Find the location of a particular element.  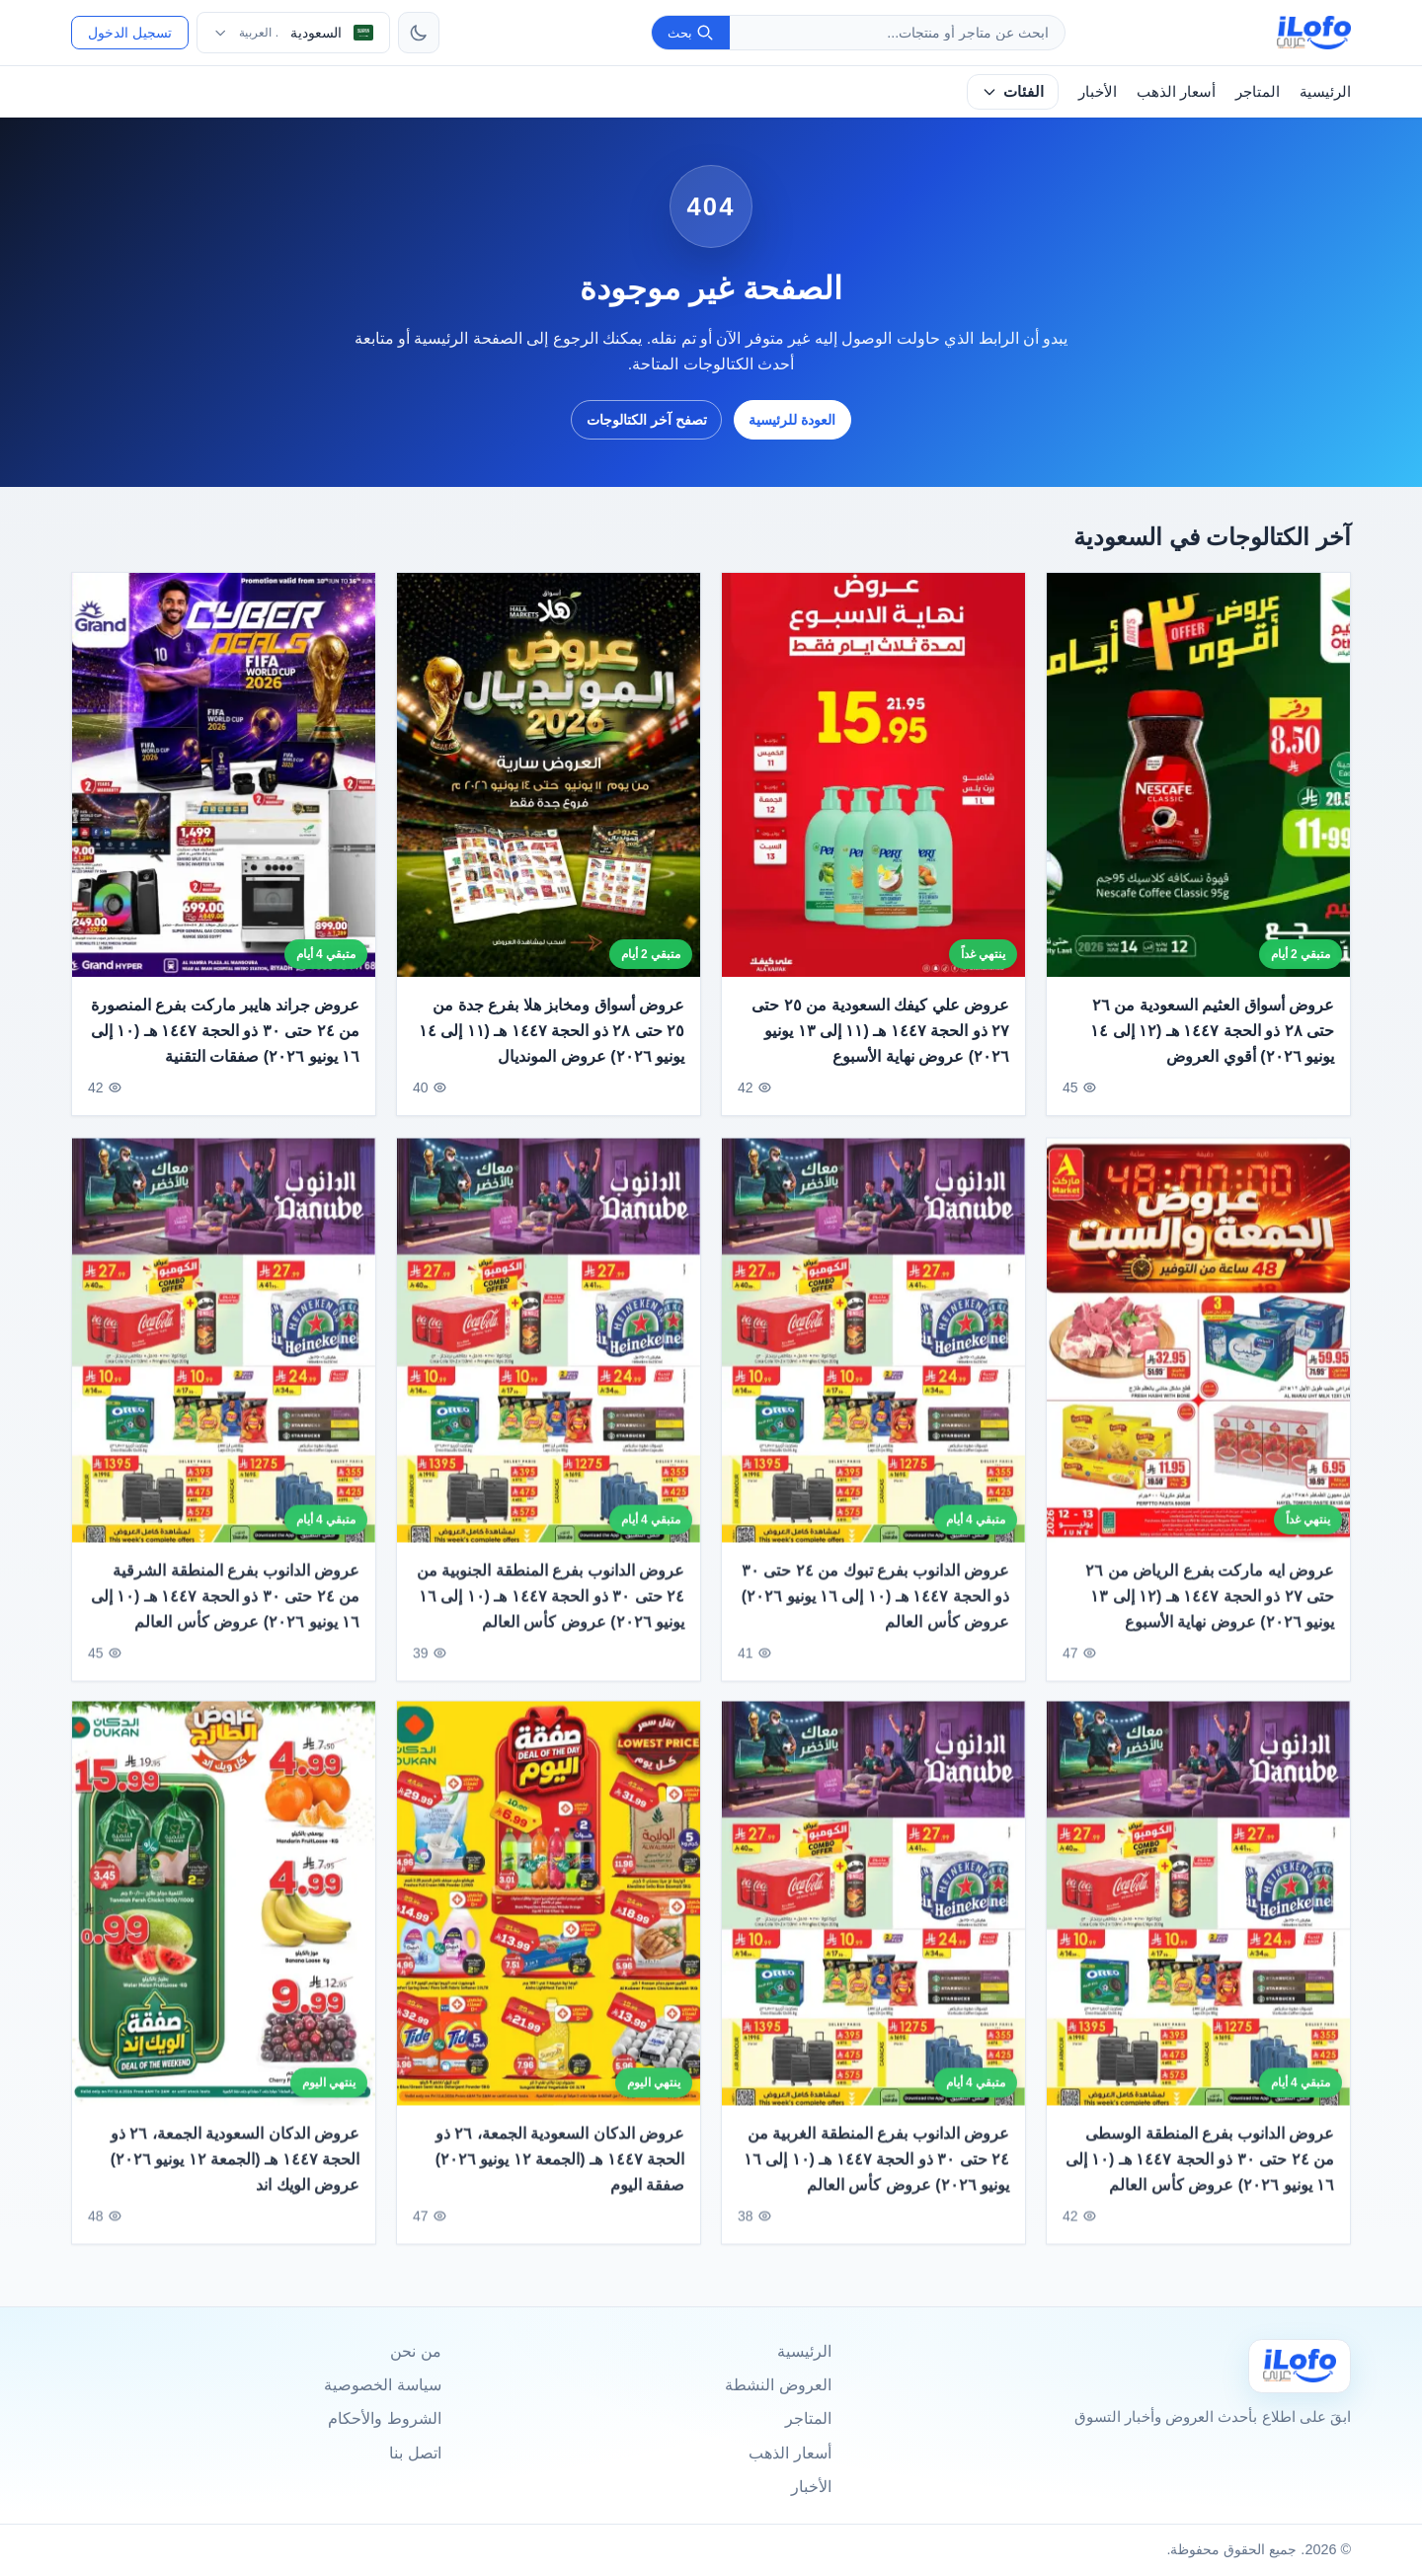

عروض جراند هايبر ماركت بفرع المنصورة من ٢٤ حتى ٣٠ ذو الحجة ١٤٤٧ هـ (١٠ إلى ١٦ يونيو ٢٠٢٦) صفقات التقنية is located at coordinates (225, 1031).